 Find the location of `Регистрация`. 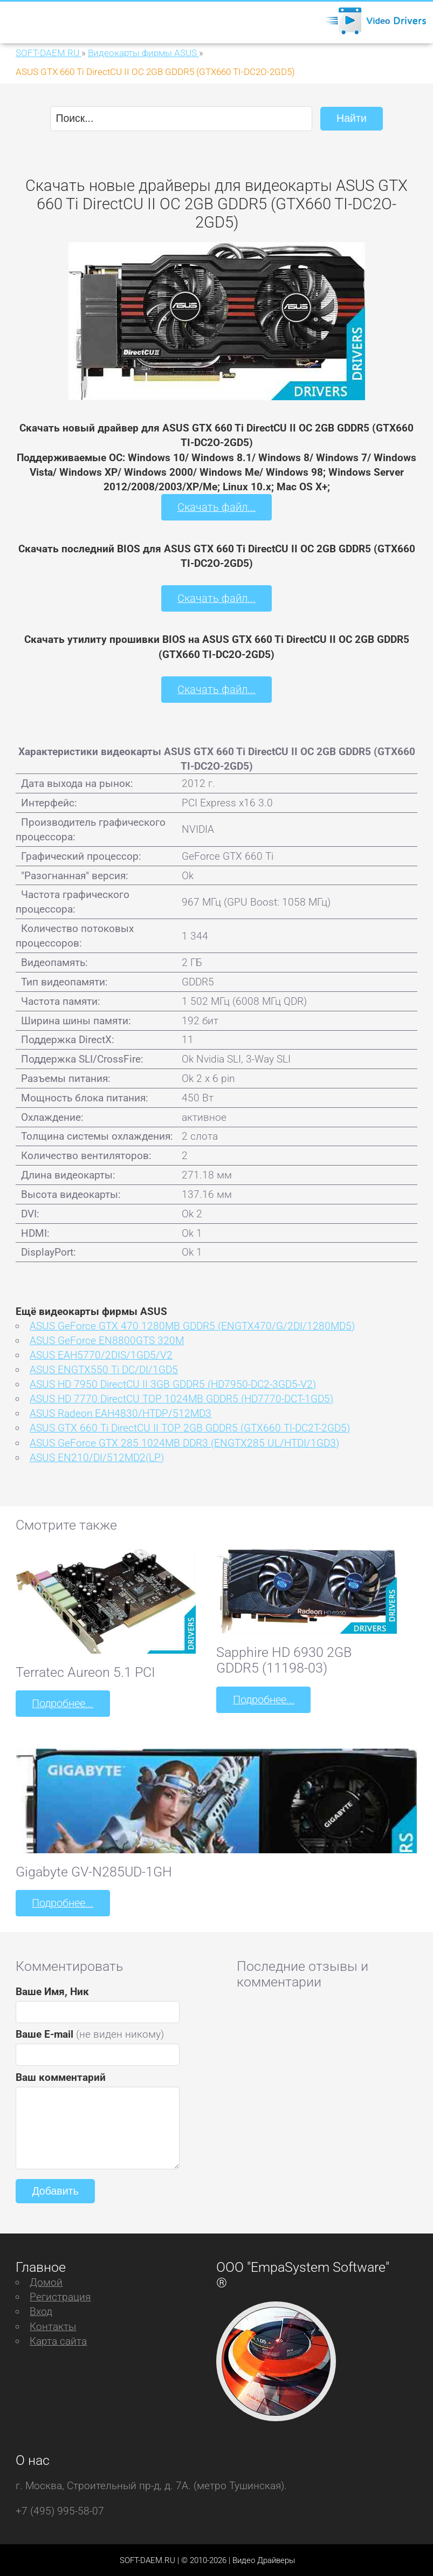

Регистрация is located at coordinates (60, 2295).